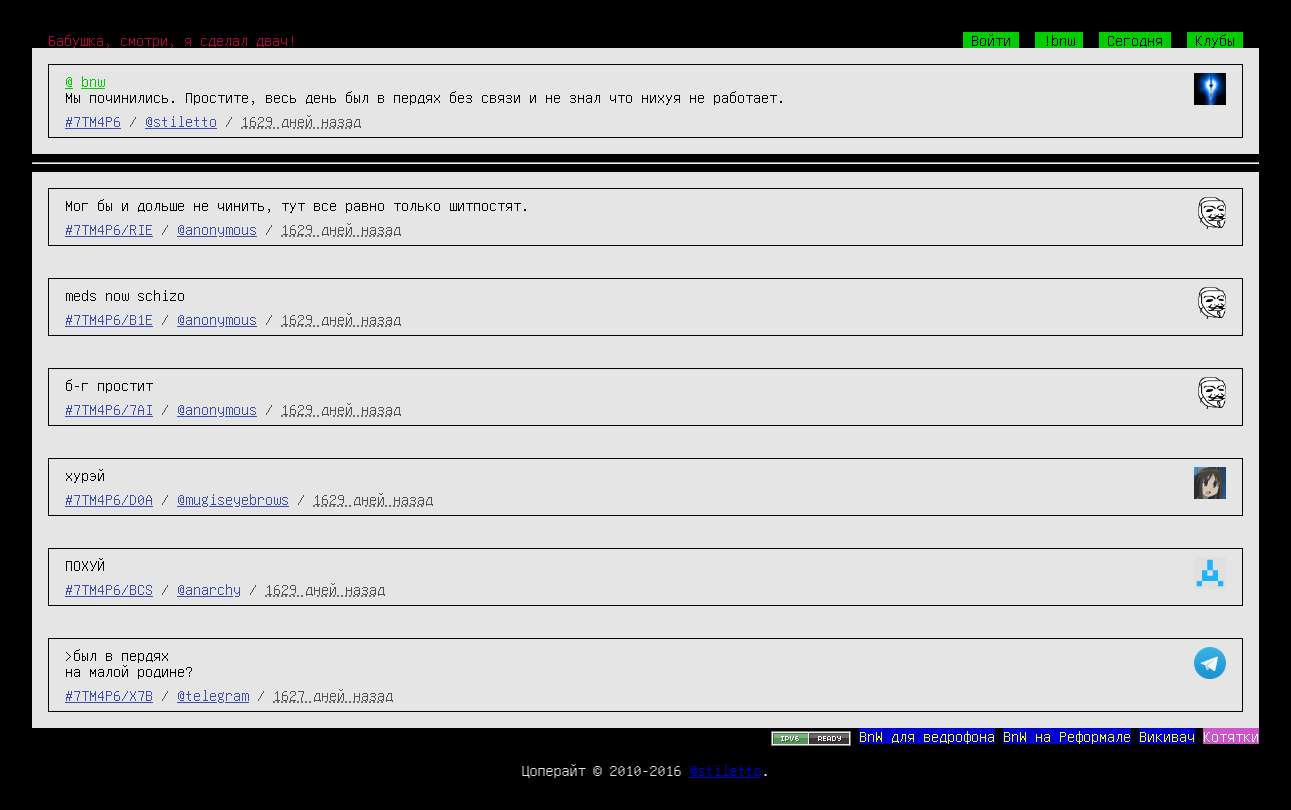 The image size is (1291, 810). Describe the element at coordinates (209, 589) in the screenshot. I see `@anarchy` at that location.